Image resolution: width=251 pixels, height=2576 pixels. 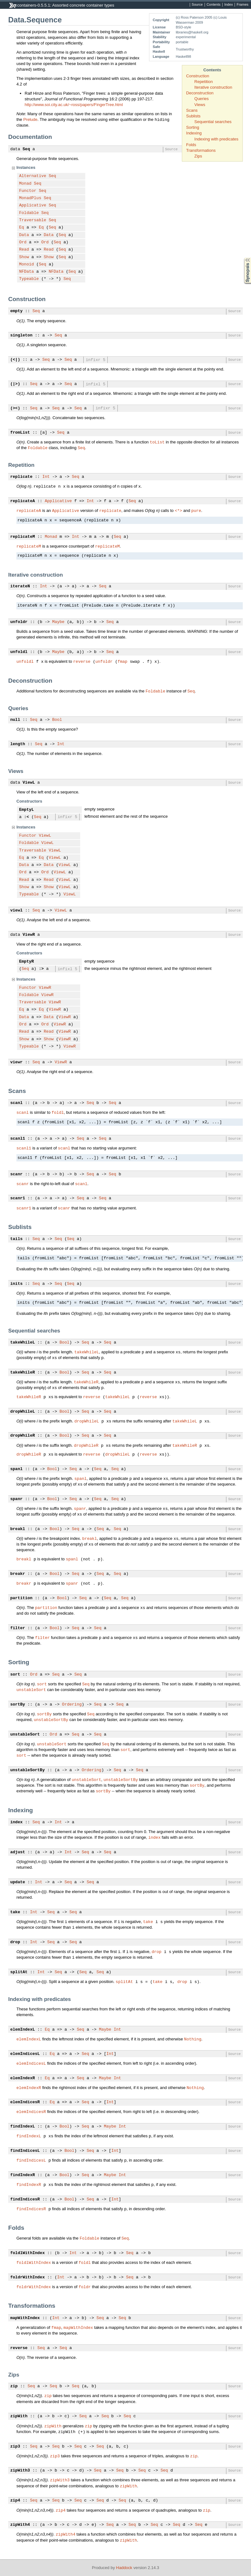 I want to click on scanr, so click(x=16, y=1174).